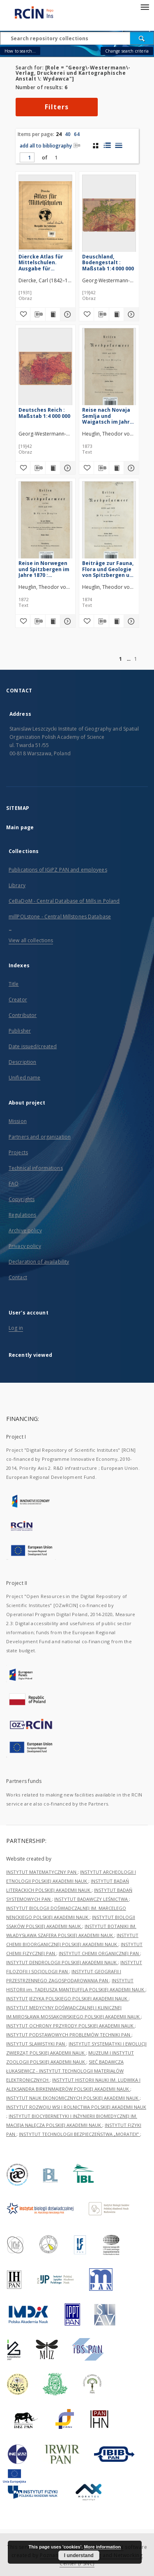 The image size is (154, 2576). I want to click on Library, so click(17, 885).